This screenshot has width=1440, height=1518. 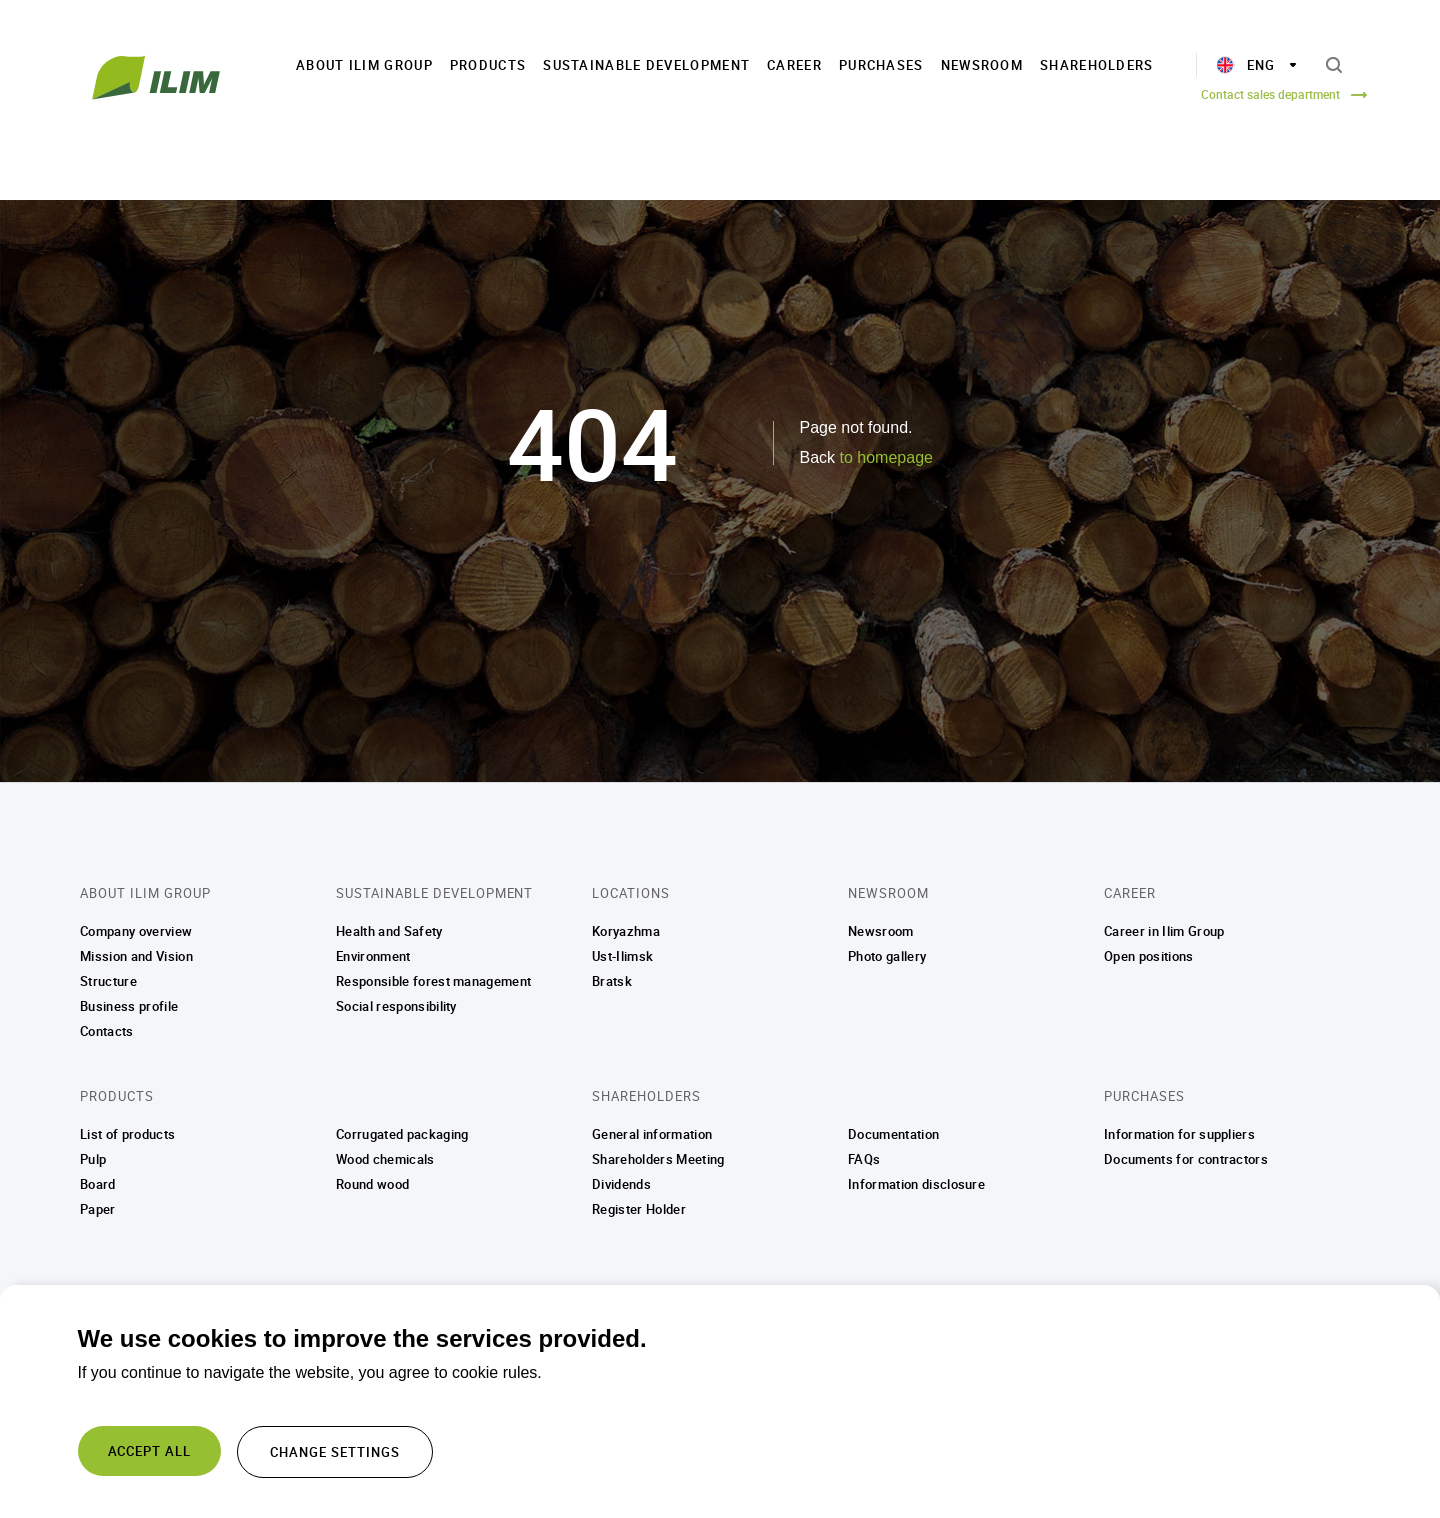 What do you see at coordinates (98, 1209) in the screenshot?
I see `Paper` at bounding box center [98, 1209].